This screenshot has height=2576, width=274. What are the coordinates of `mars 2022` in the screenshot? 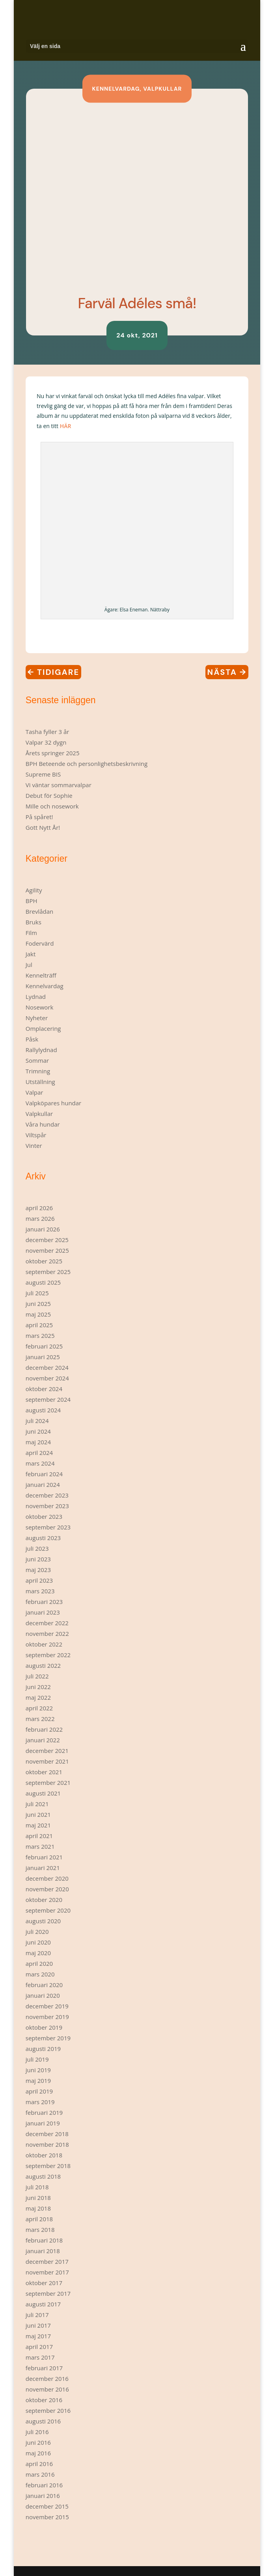 It's located at (40, 1719).